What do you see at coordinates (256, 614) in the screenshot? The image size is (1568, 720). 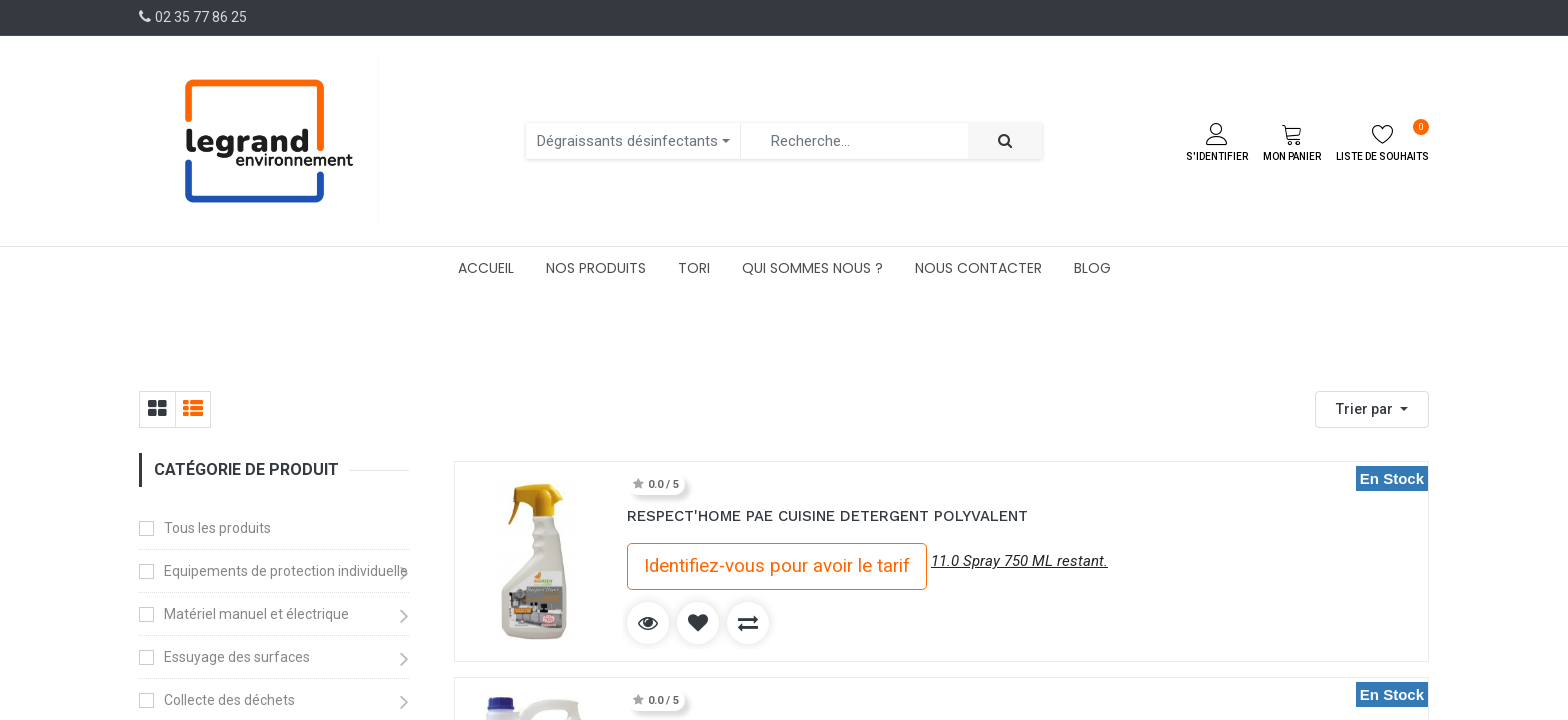 I see `Matériel manuel et électrique` at bounding box center [256, 614].